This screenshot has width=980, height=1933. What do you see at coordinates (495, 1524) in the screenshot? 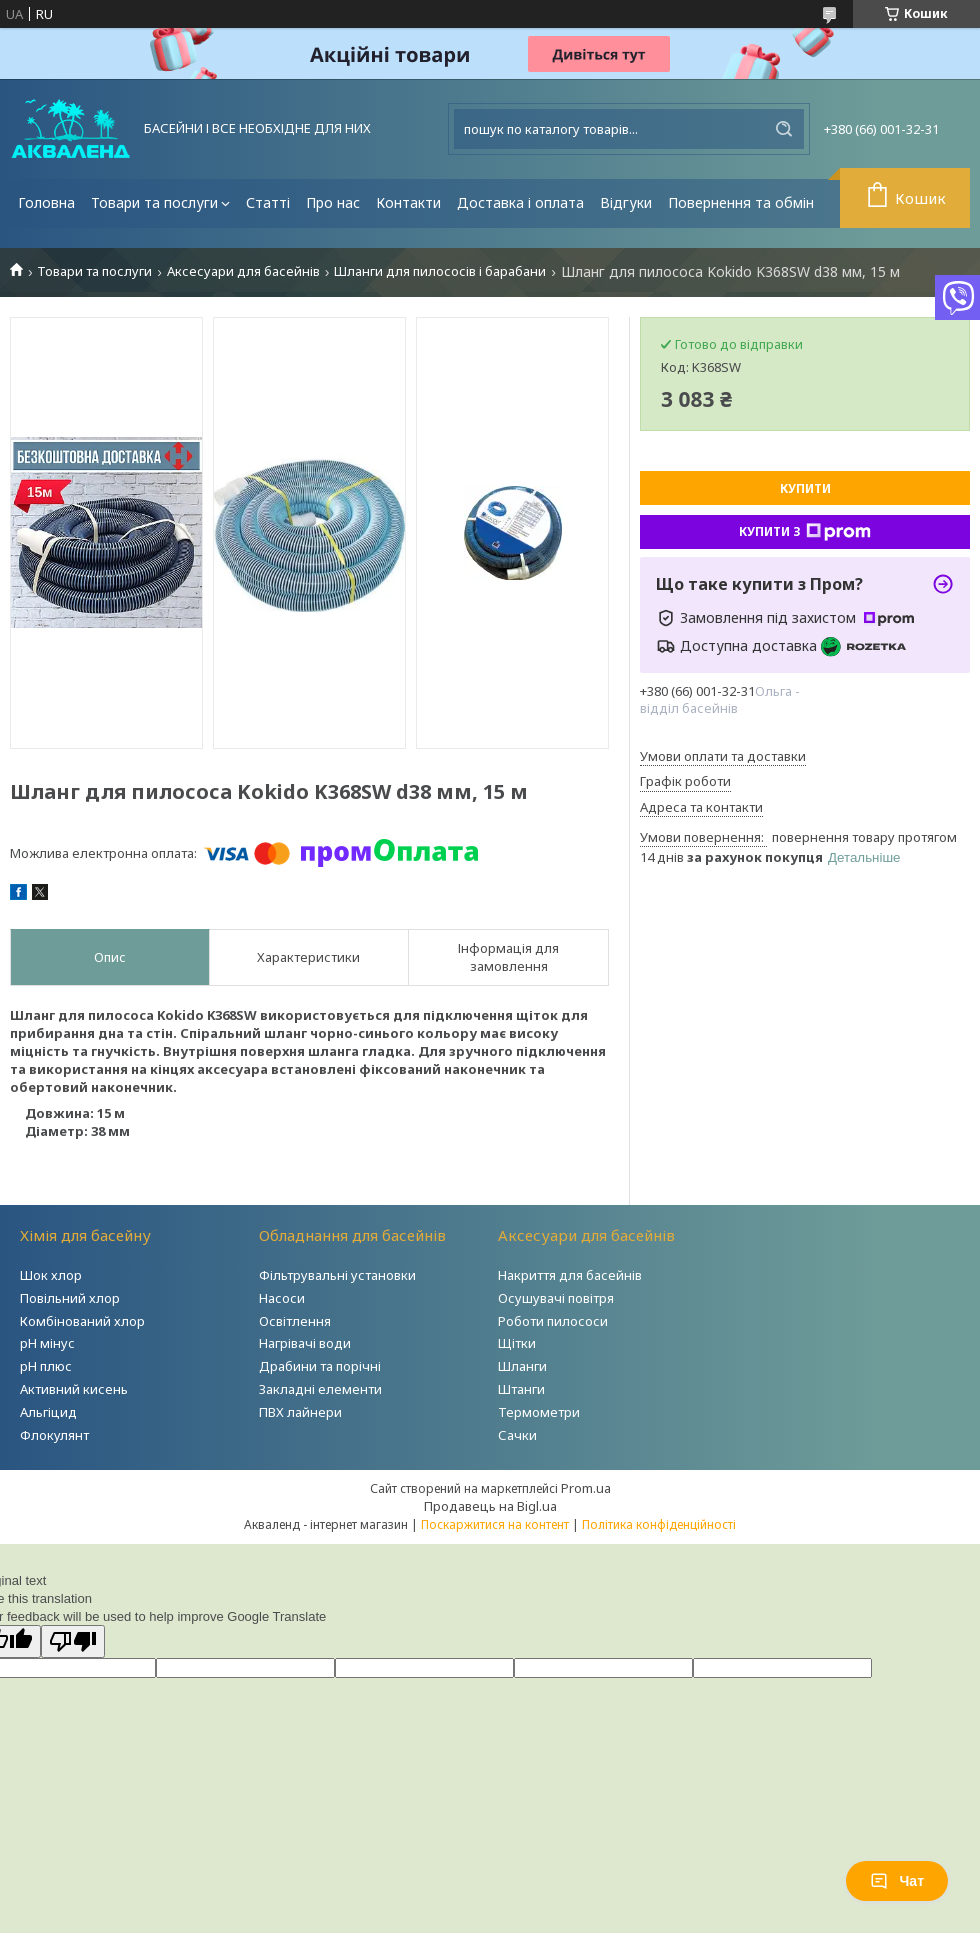
I see `Поскаржитися на контент` at bounding box center [495, 1524].